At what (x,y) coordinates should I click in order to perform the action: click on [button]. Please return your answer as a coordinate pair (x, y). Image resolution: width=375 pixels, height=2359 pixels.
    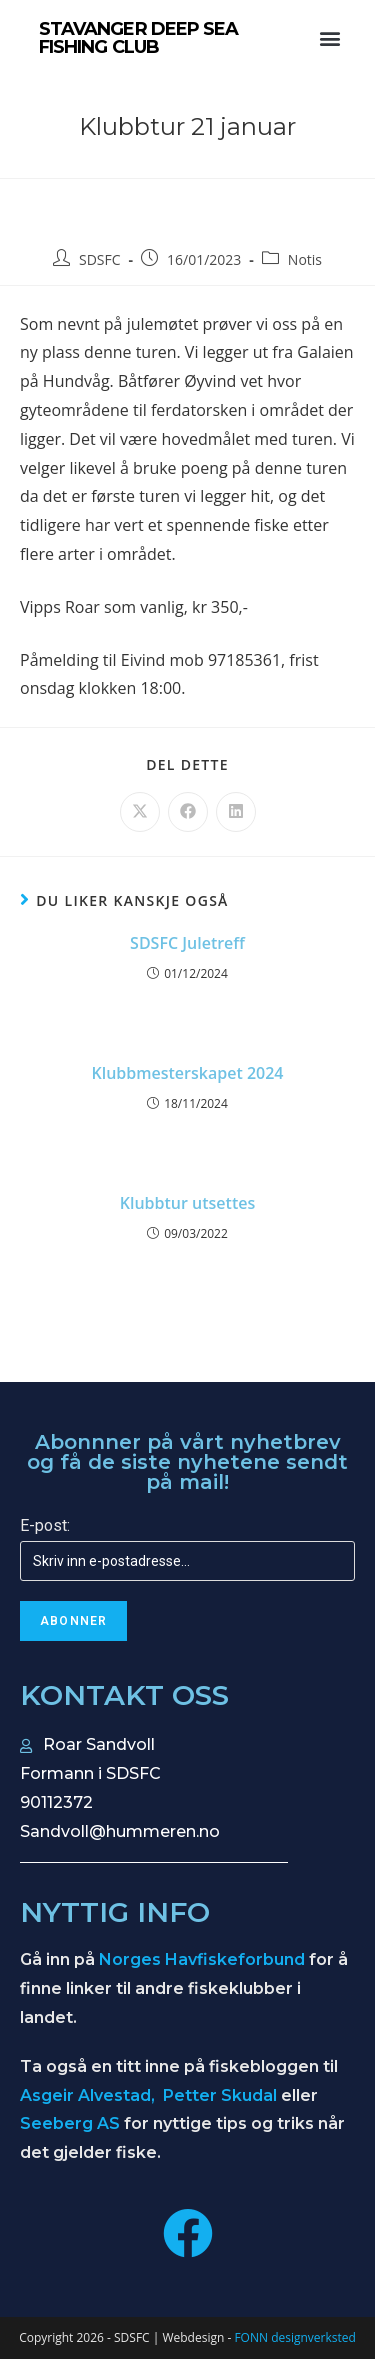
    Looking at the image, I should click on (329, 38).